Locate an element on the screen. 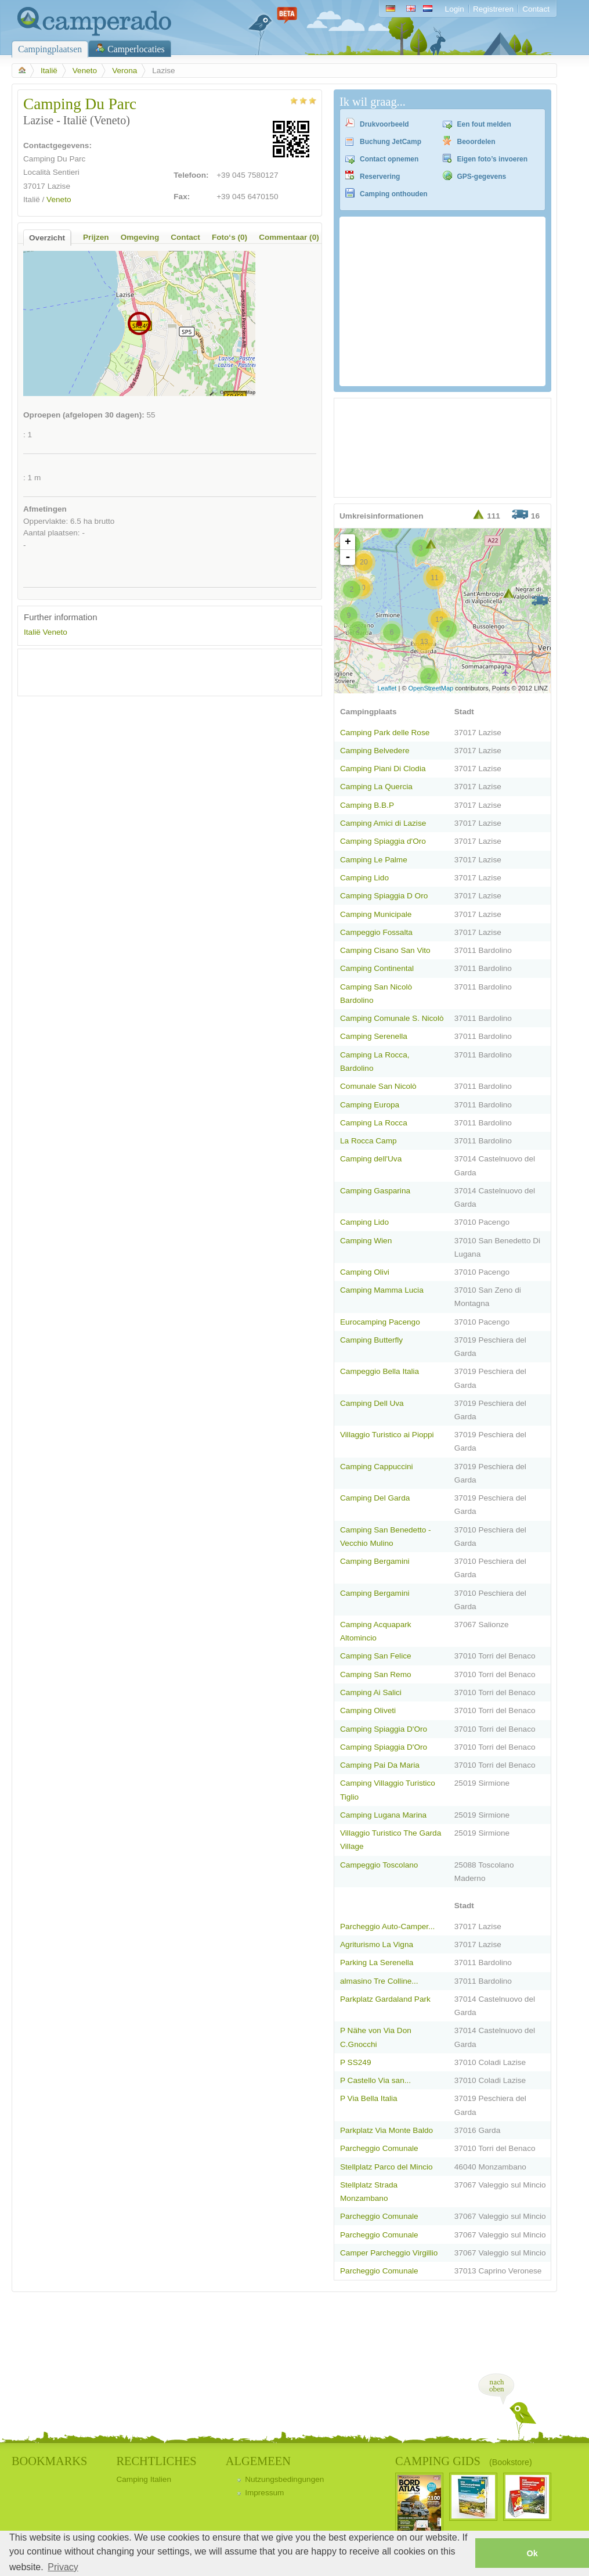  Camping Dell Uva is located at coordinates (372, 1403).